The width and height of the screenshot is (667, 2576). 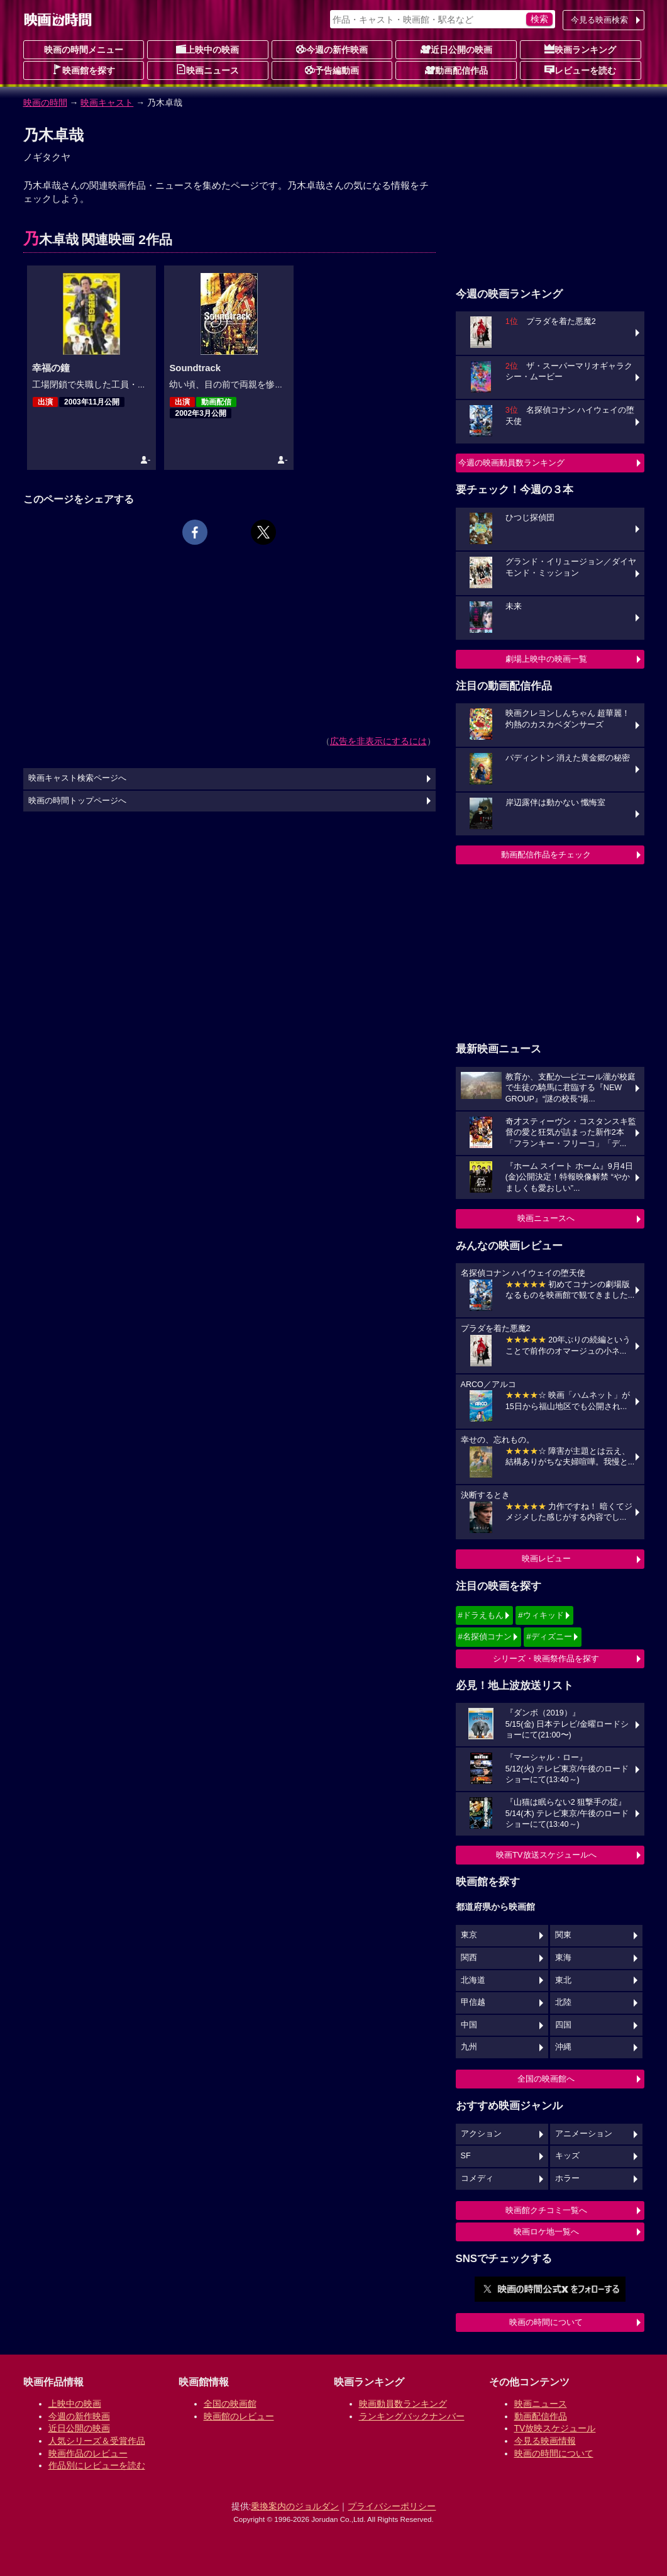 What do you see at coordinates (580, 69) in the screenshot?
I see `レビューを読む` at bounding box center [580, 69].